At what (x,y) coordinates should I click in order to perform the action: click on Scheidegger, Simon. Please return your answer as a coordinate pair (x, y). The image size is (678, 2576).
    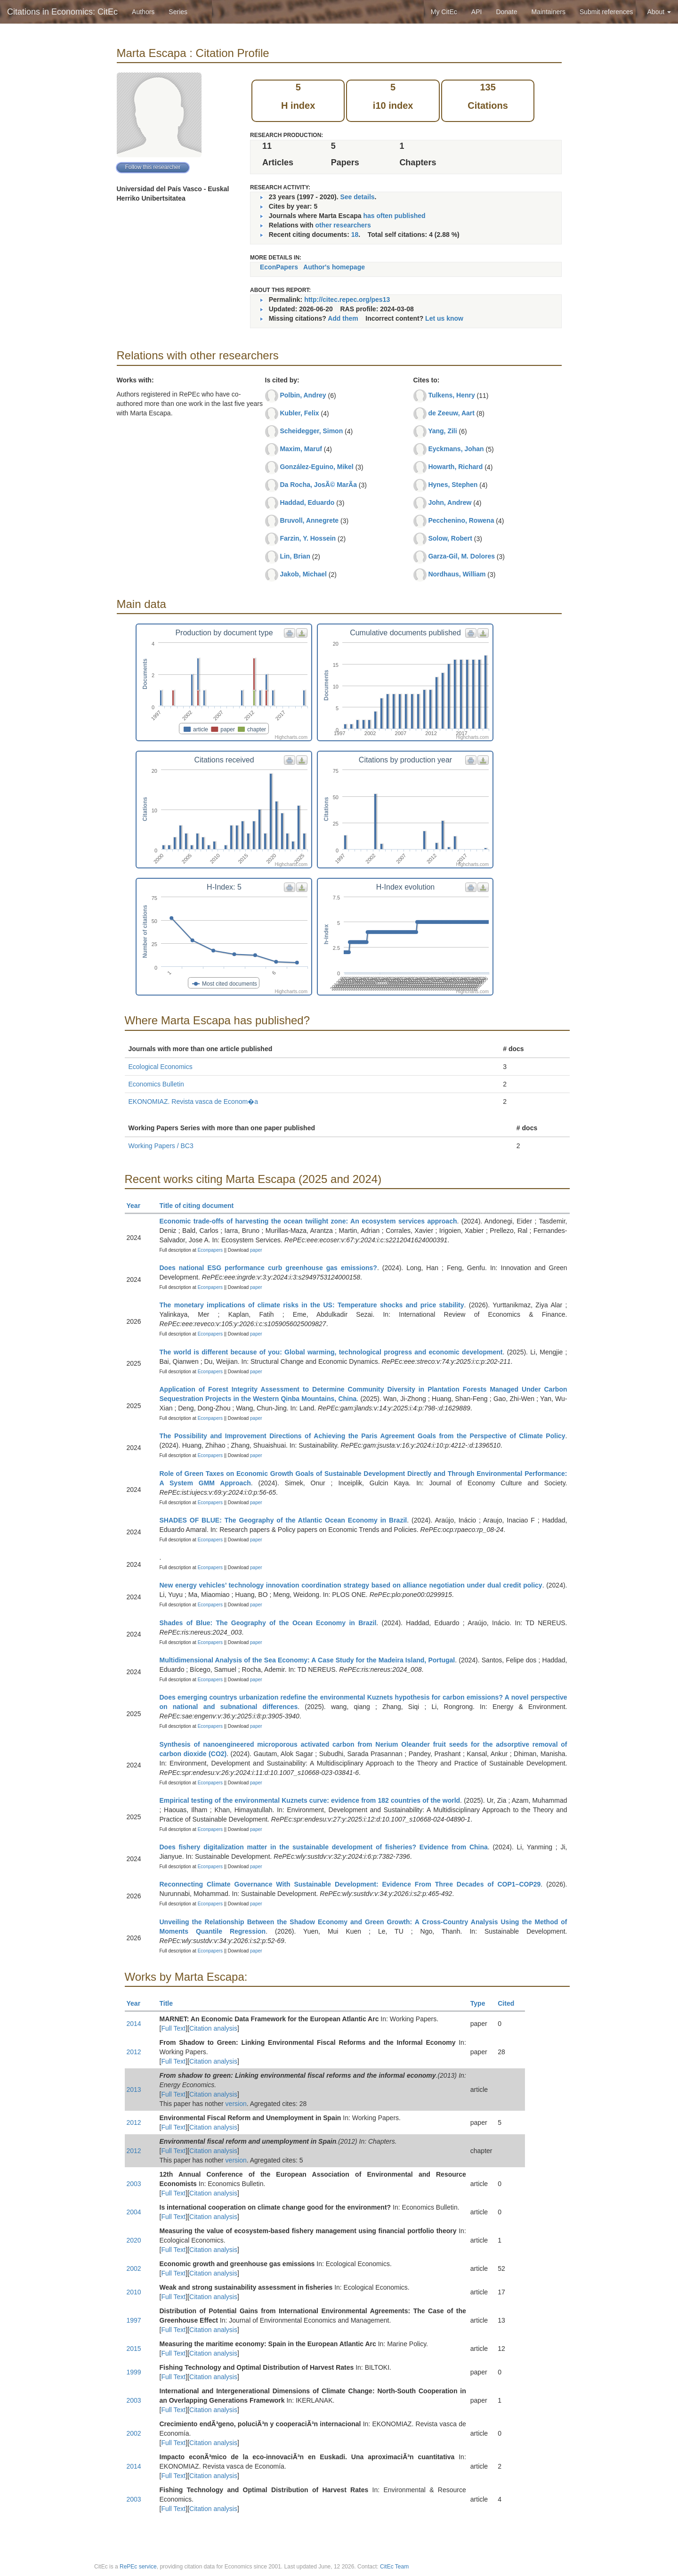
    Looking at the image, I should click on (311, 431).